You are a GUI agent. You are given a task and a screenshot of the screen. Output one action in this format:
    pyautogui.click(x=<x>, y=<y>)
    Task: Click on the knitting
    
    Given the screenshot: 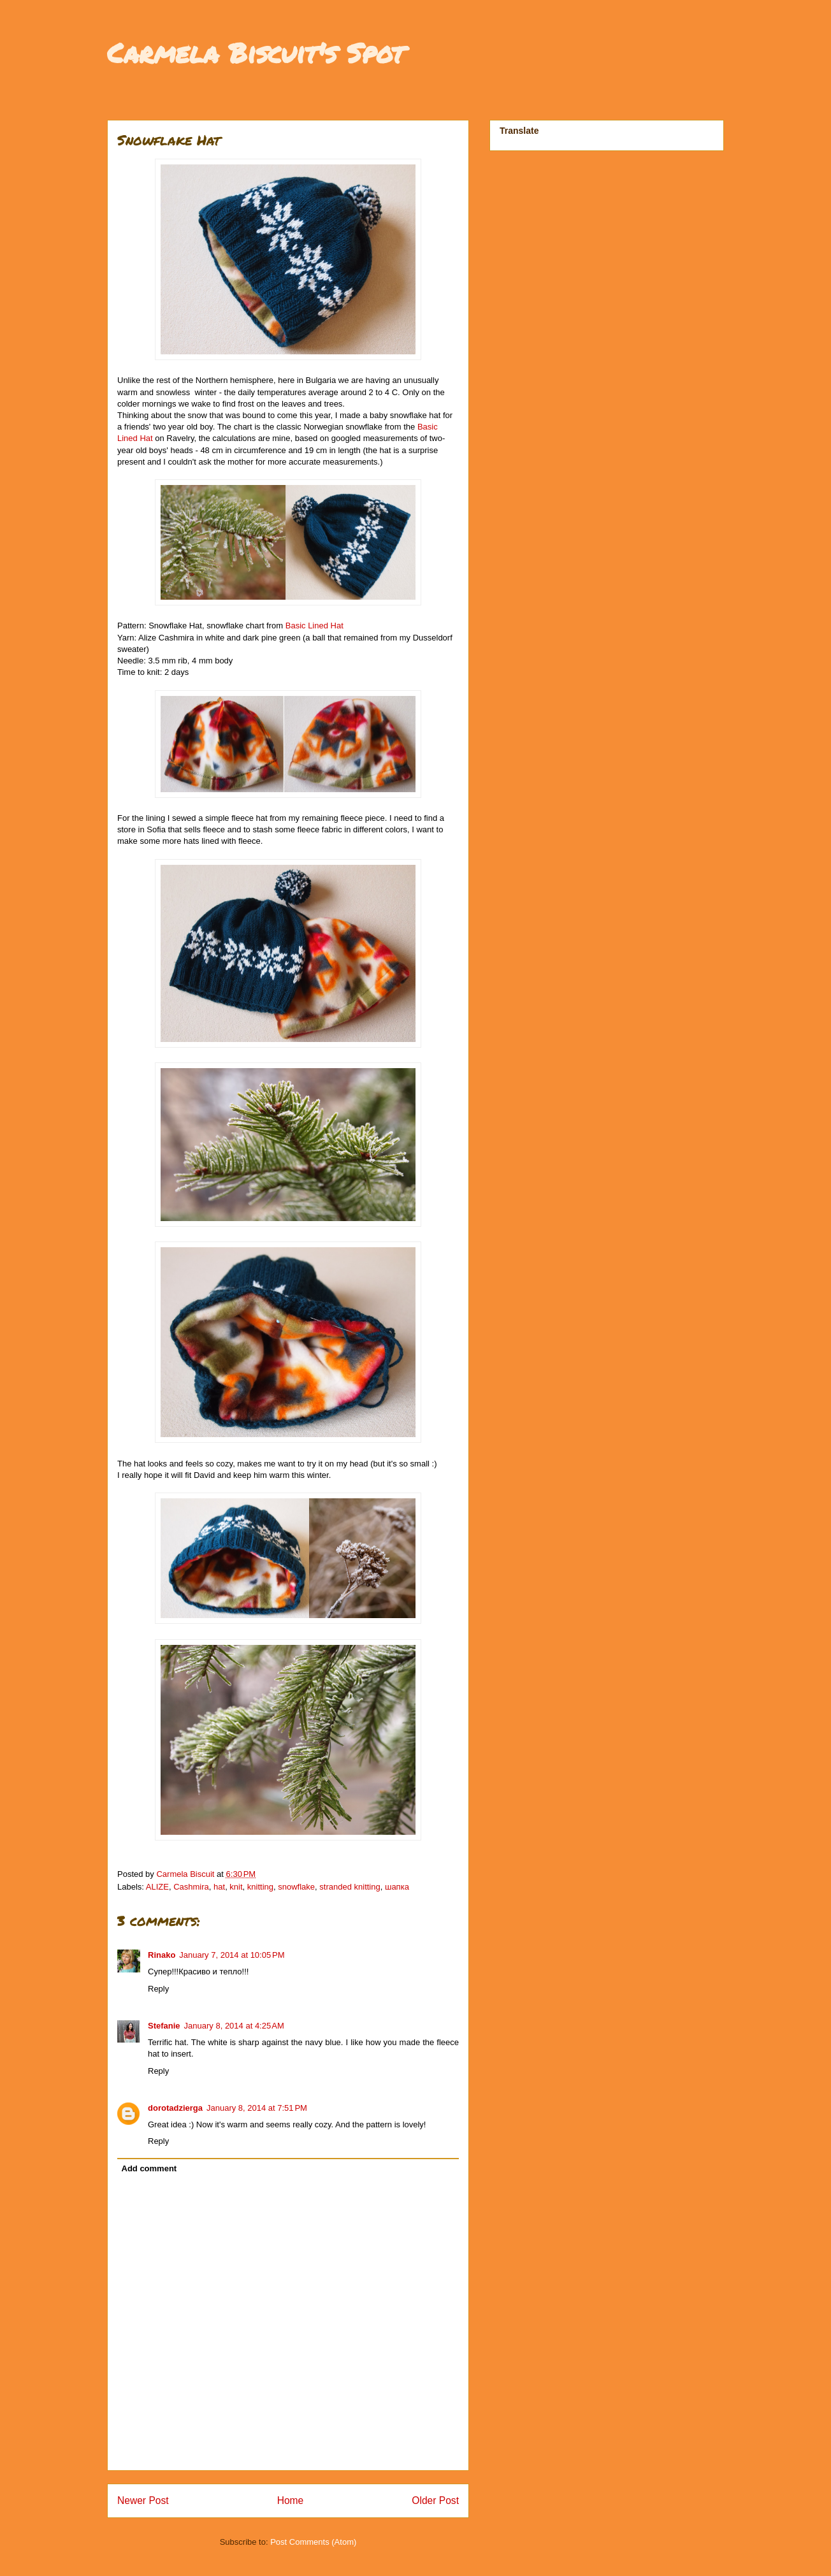 What is the action you would take?
    pyautogui.click(x=260, y=1887)
    